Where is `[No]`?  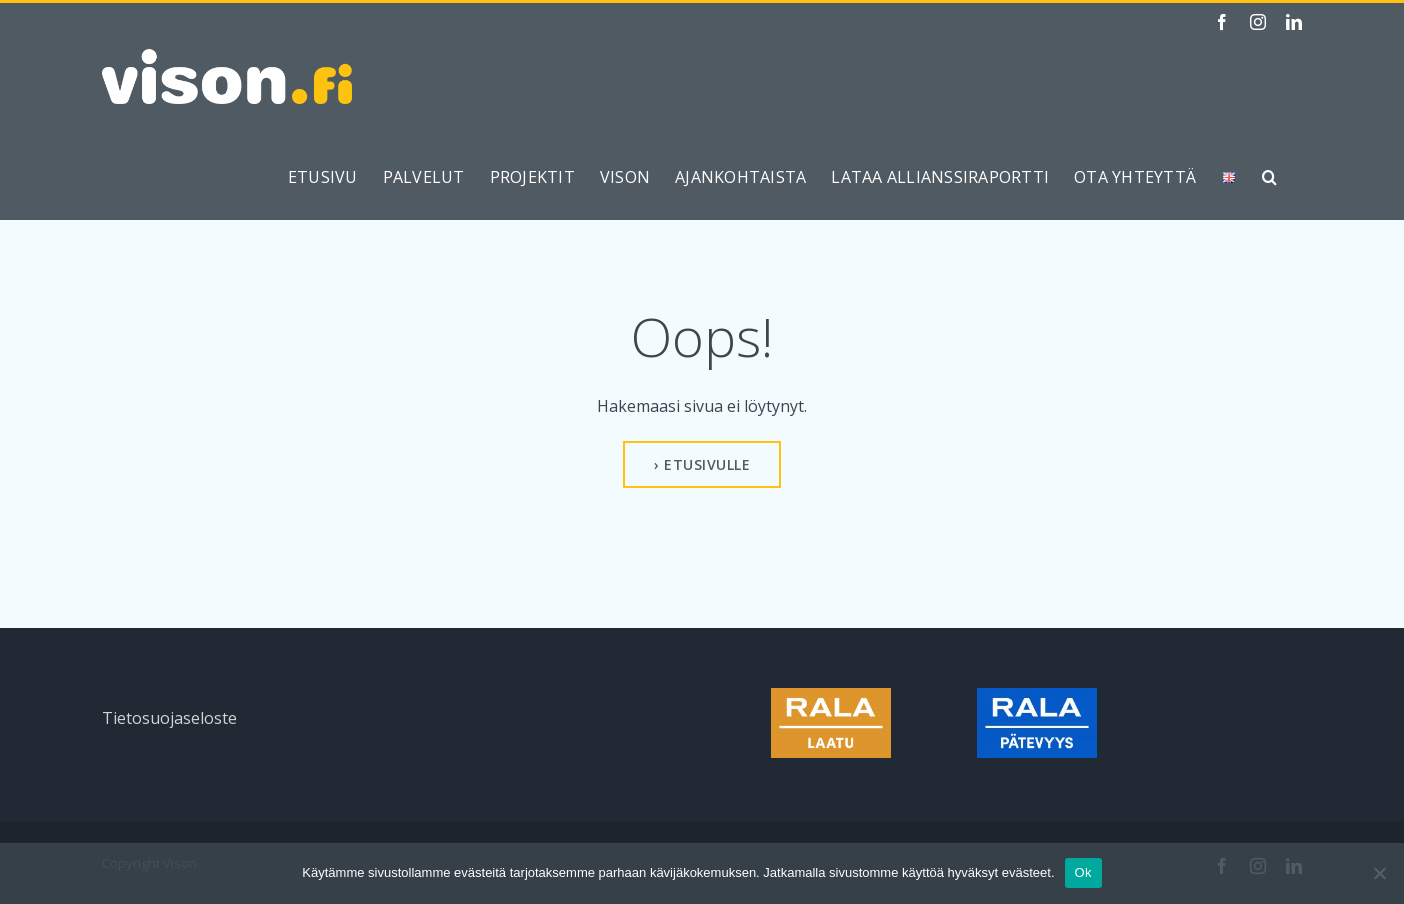
[No] is located at coordinates (1379, 873).